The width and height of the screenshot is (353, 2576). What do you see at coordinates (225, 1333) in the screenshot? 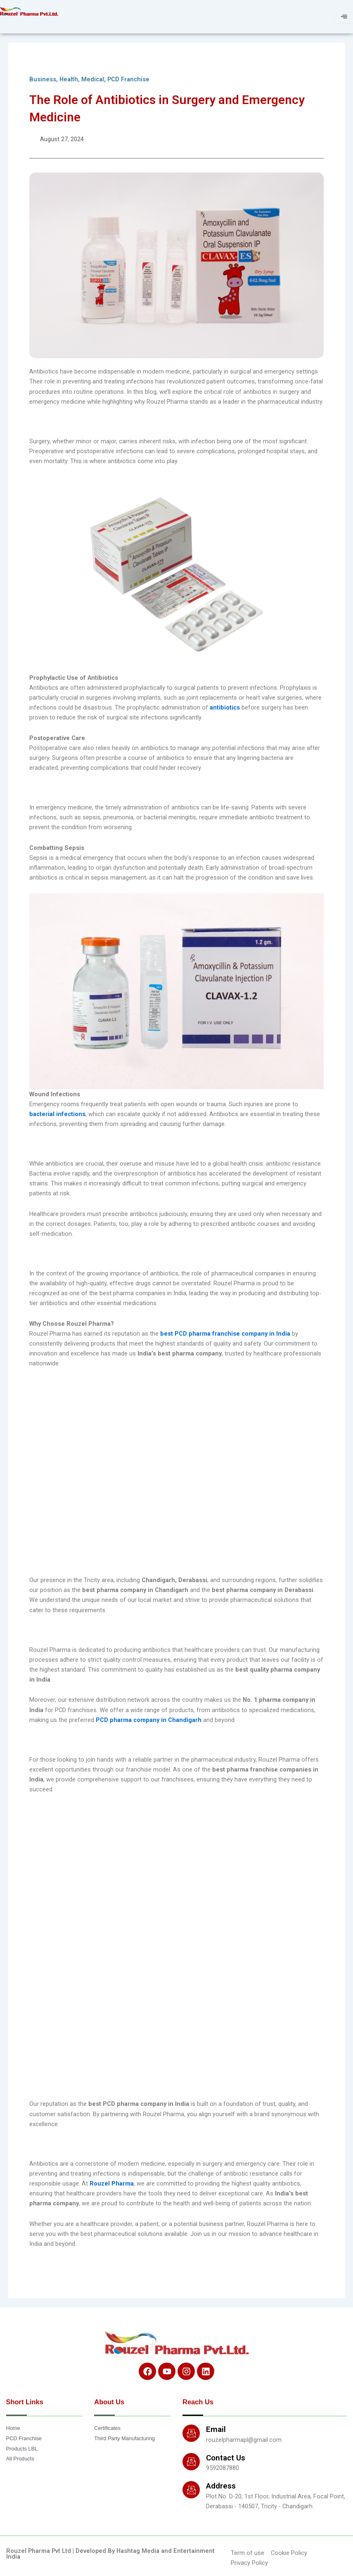
I see `best PCD pharma franchise company in India` at bounding box center [225, 1333].